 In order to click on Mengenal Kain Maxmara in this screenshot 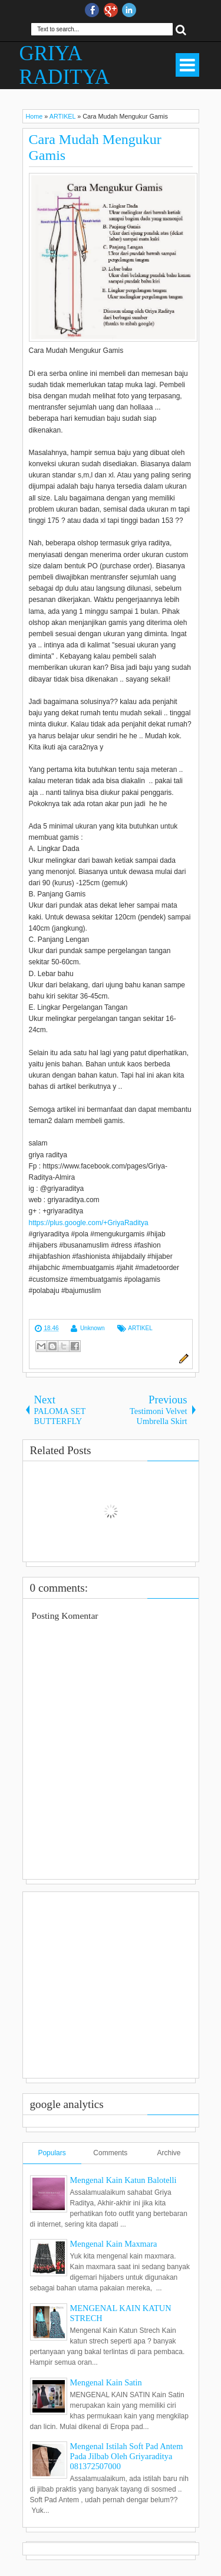, I will do `click(113, 2243)`.